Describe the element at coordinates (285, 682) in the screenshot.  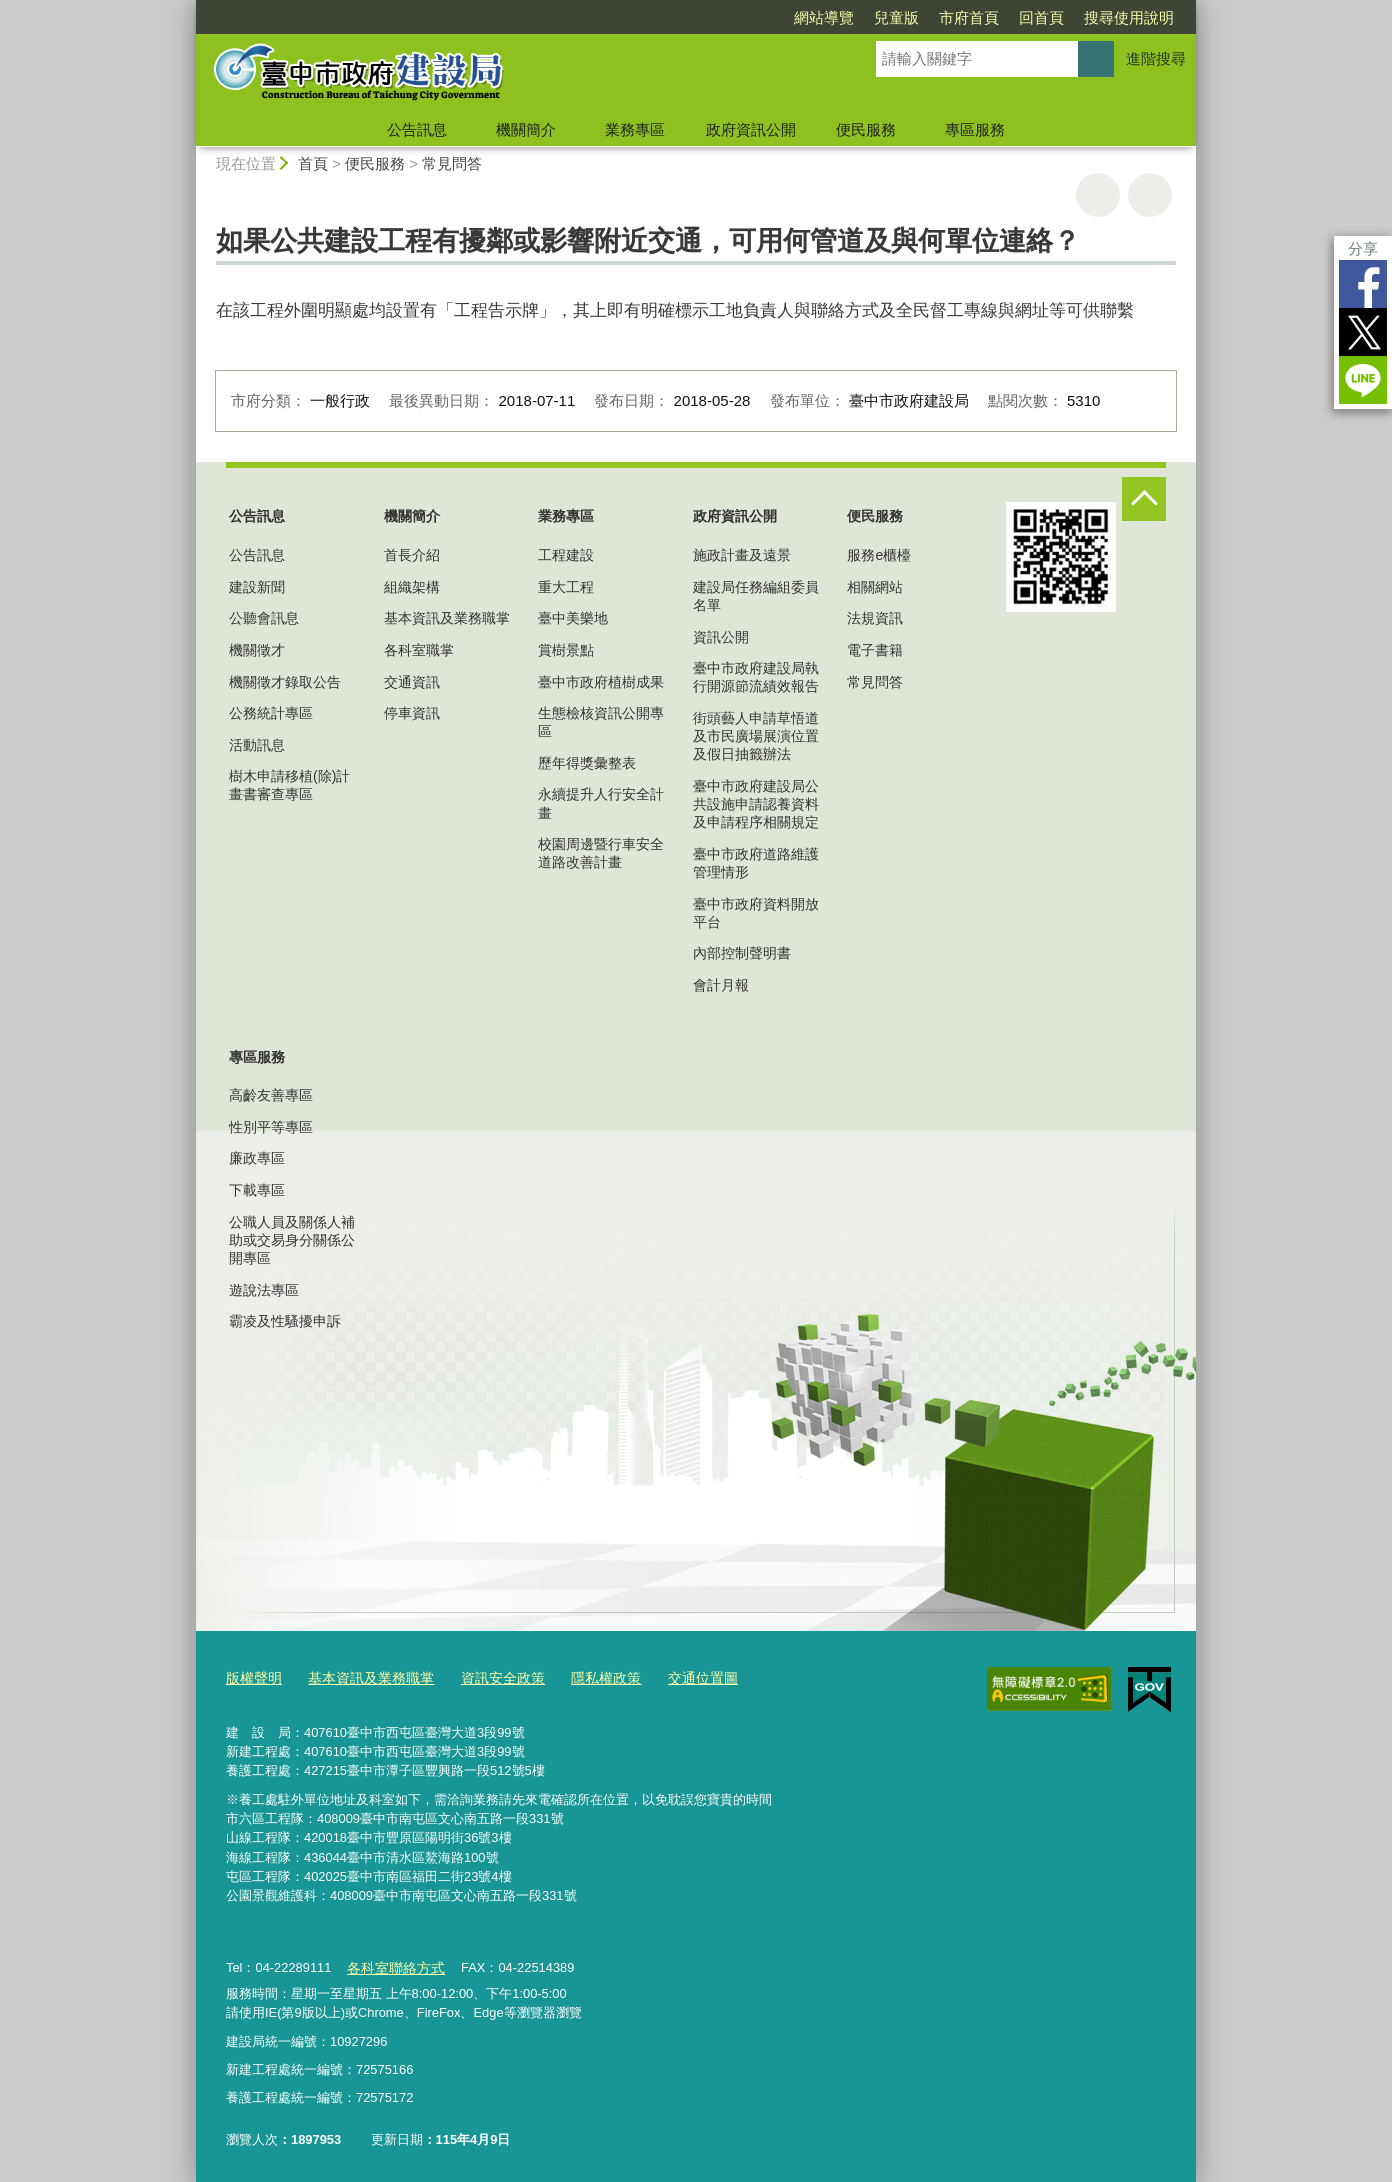
I see `機關徵才錄取公告` at that location.